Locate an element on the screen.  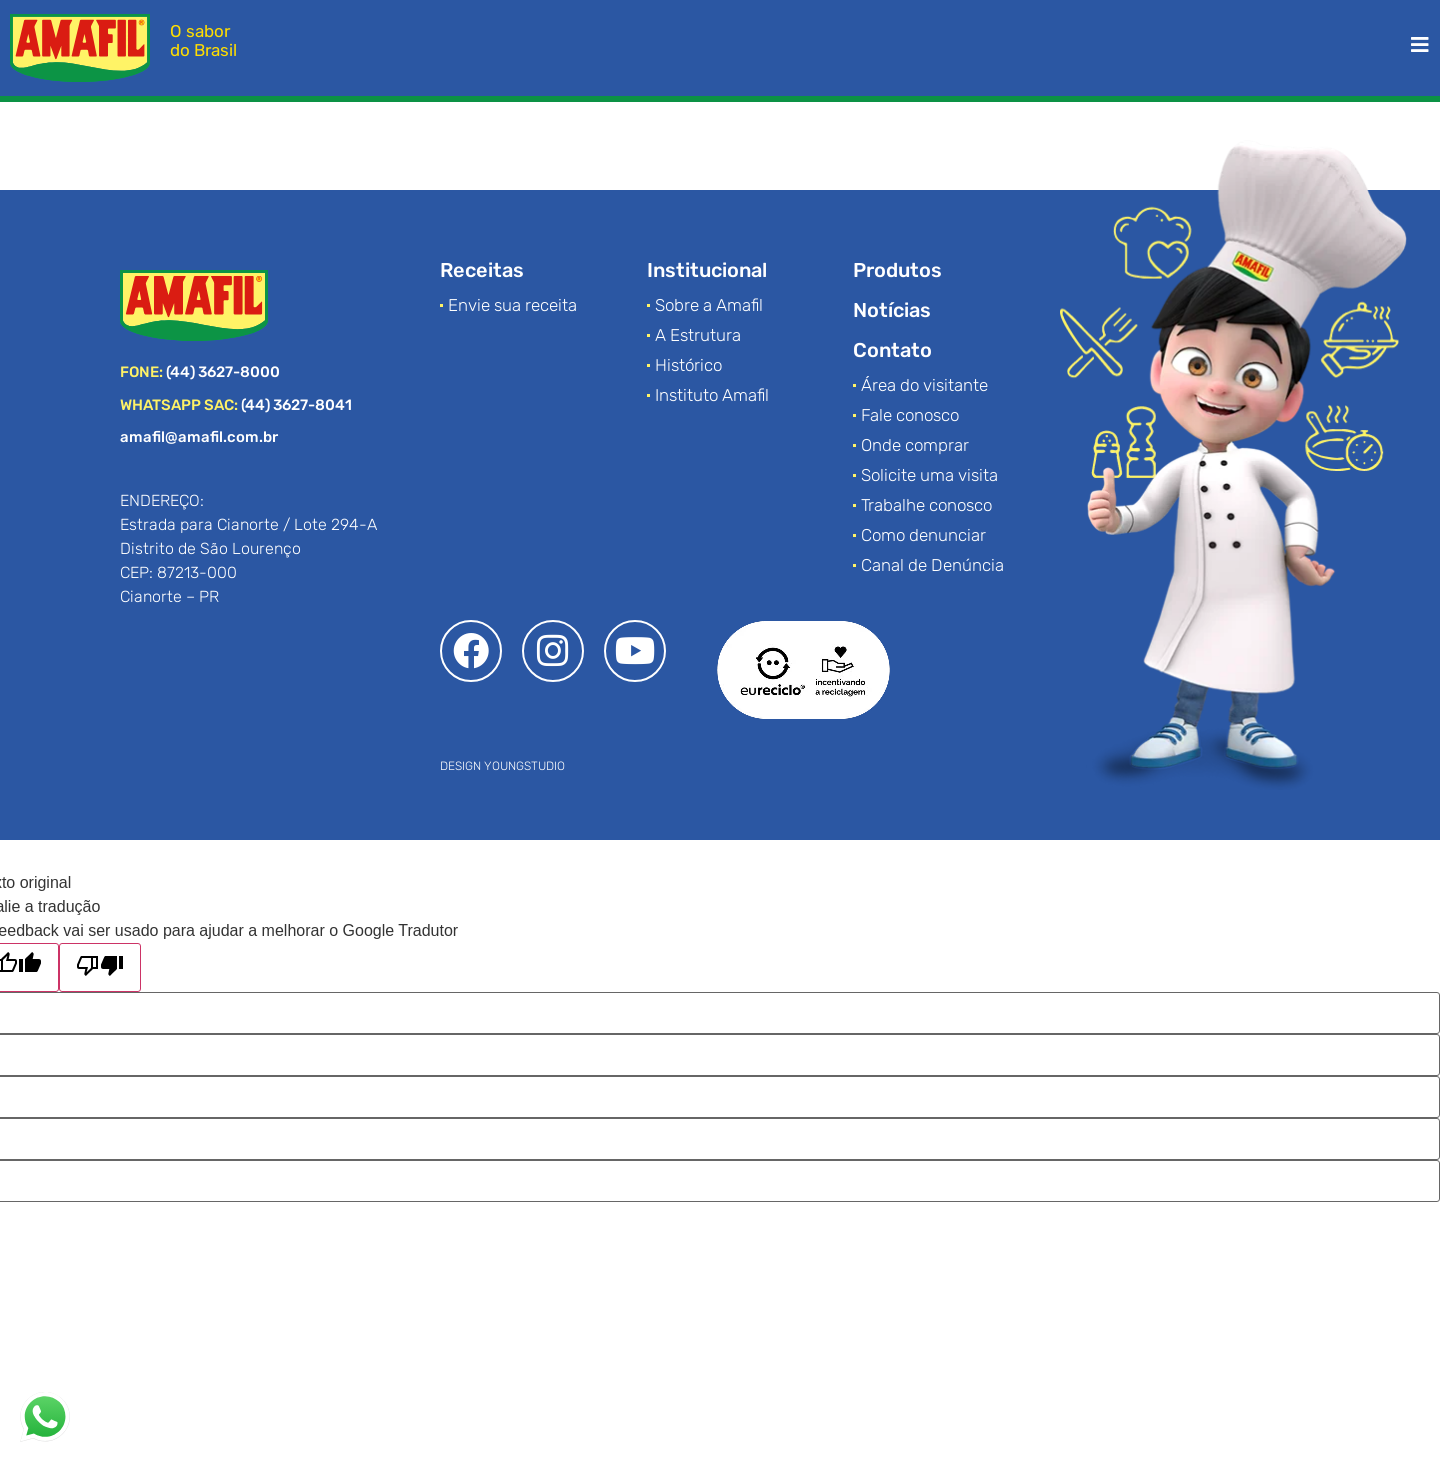
Canal de Denúncia is located at coordinates (932, 565).